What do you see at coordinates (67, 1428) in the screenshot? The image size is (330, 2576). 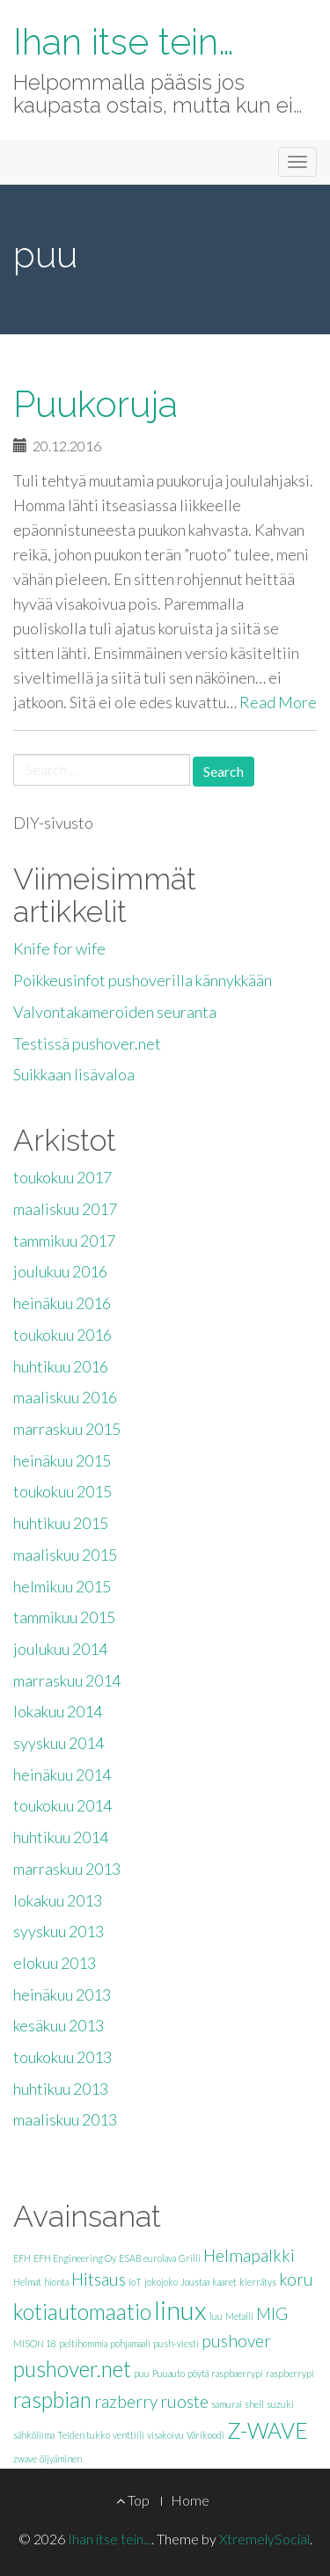 I see `marraskuu 2015` at bounding box center [67, 1428].